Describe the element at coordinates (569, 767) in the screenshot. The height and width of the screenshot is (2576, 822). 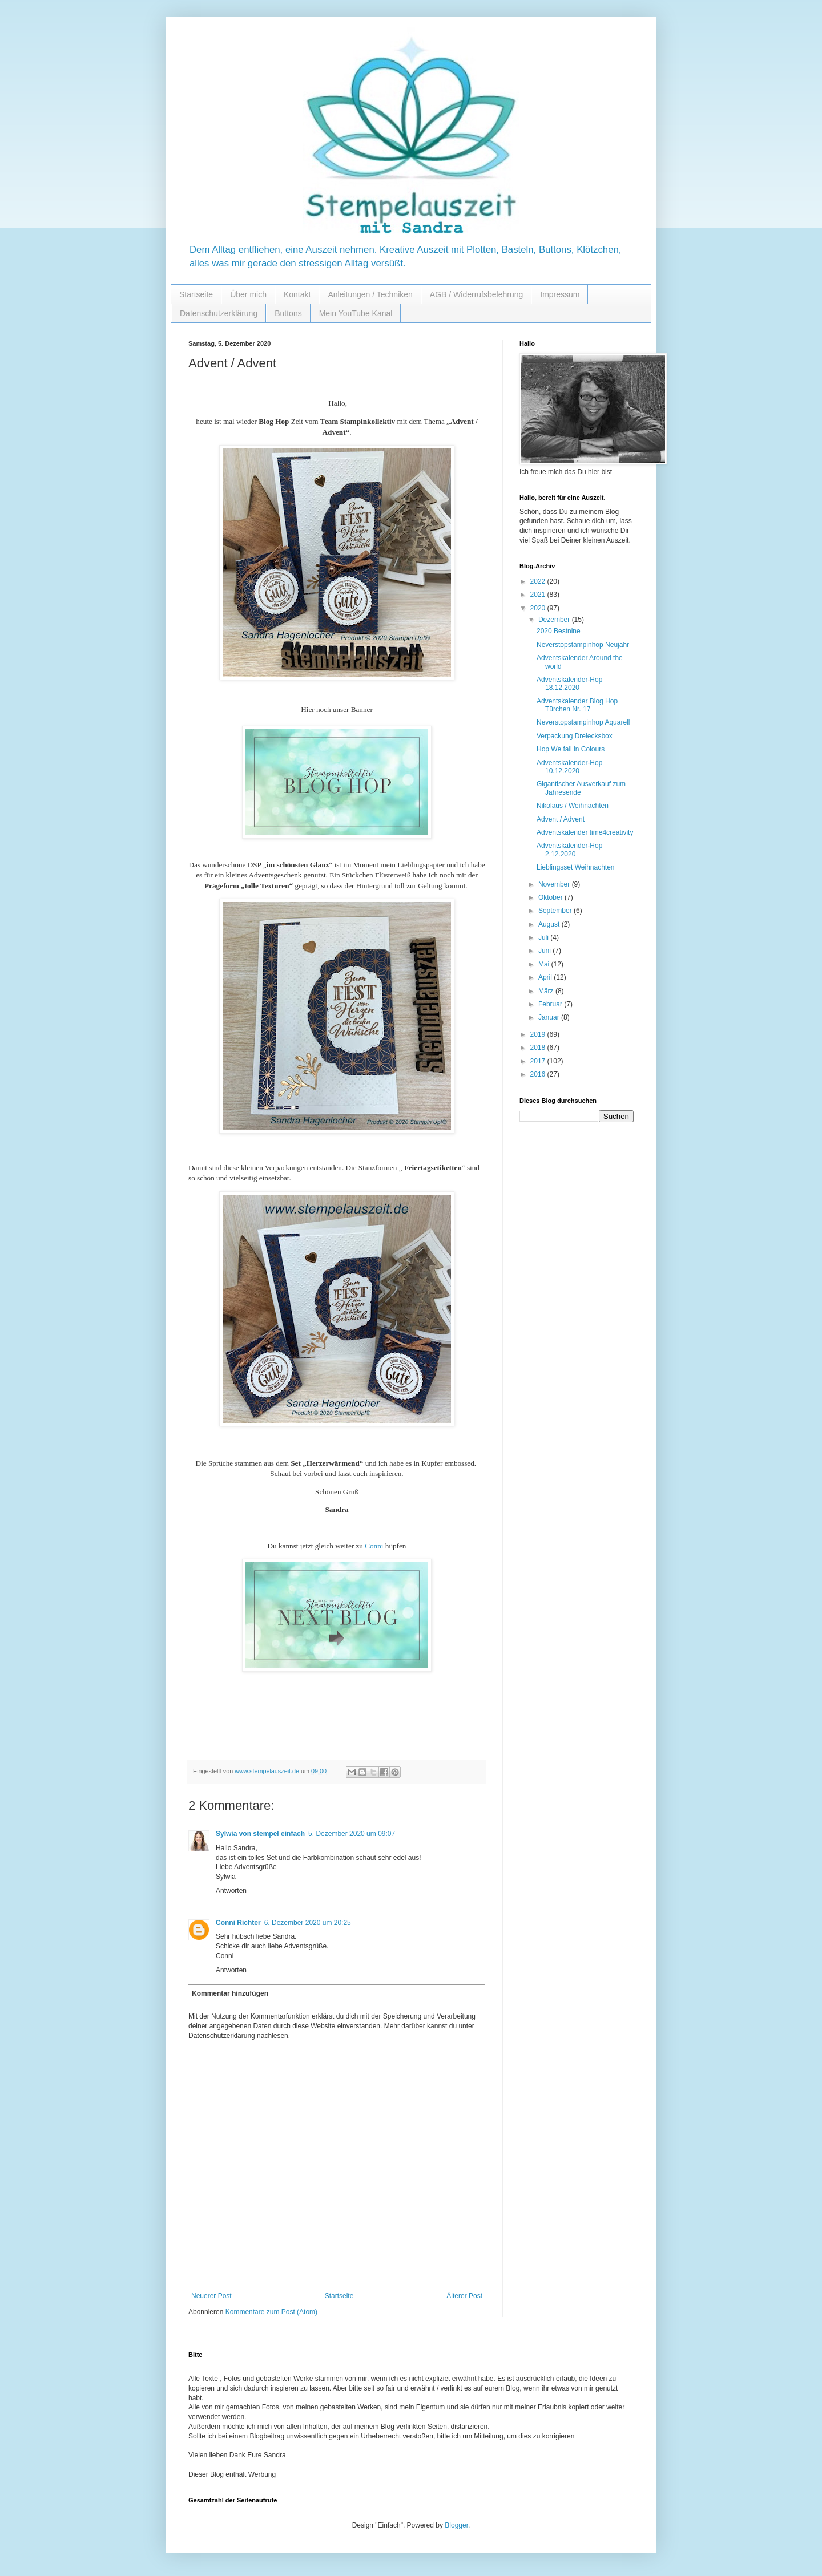
I see `Adventskalender-Hop 10.12.2020` at that location.